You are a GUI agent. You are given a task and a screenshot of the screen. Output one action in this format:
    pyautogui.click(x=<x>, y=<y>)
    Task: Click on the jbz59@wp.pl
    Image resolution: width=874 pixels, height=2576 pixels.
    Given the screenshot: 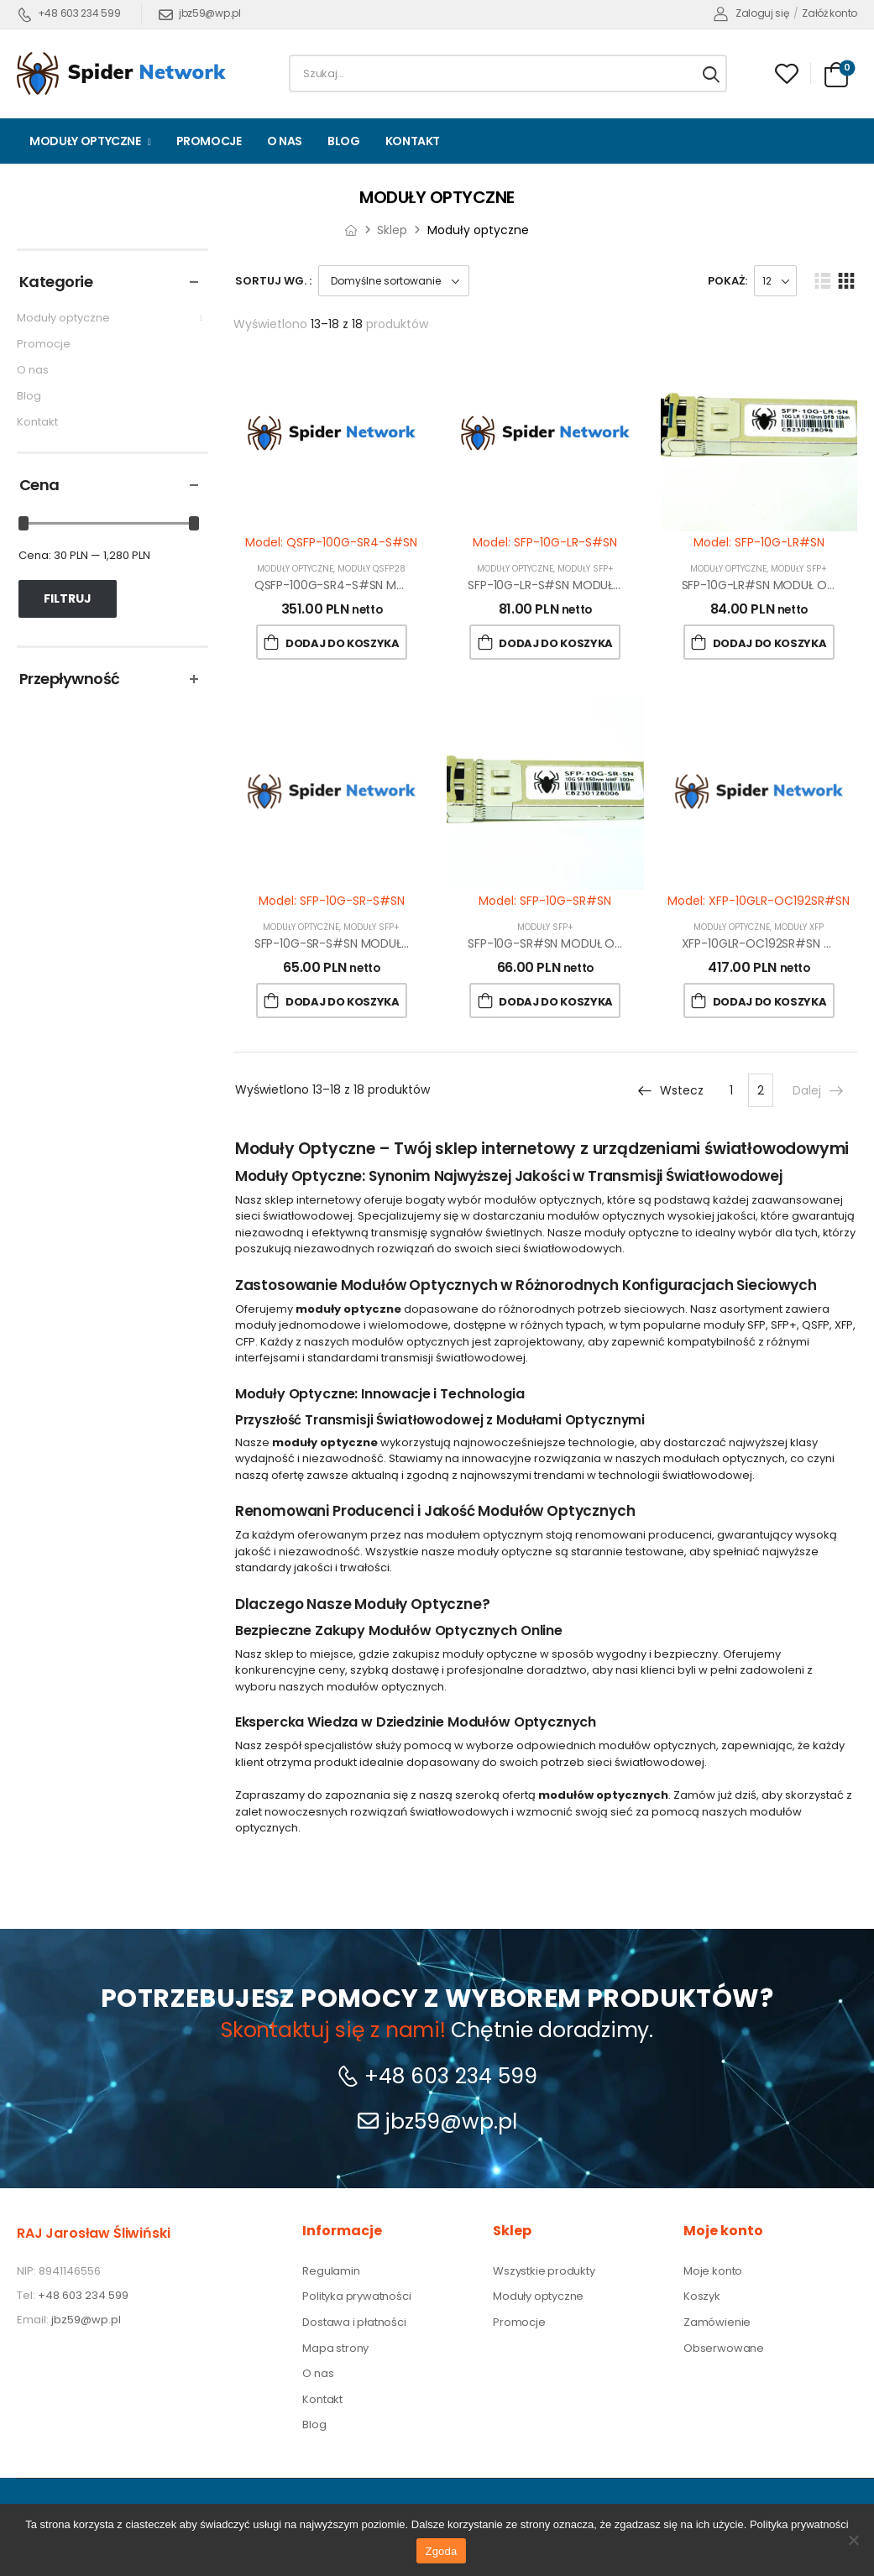 What is the action you would take?
    pyautogui.click(x=199, y=13)
    